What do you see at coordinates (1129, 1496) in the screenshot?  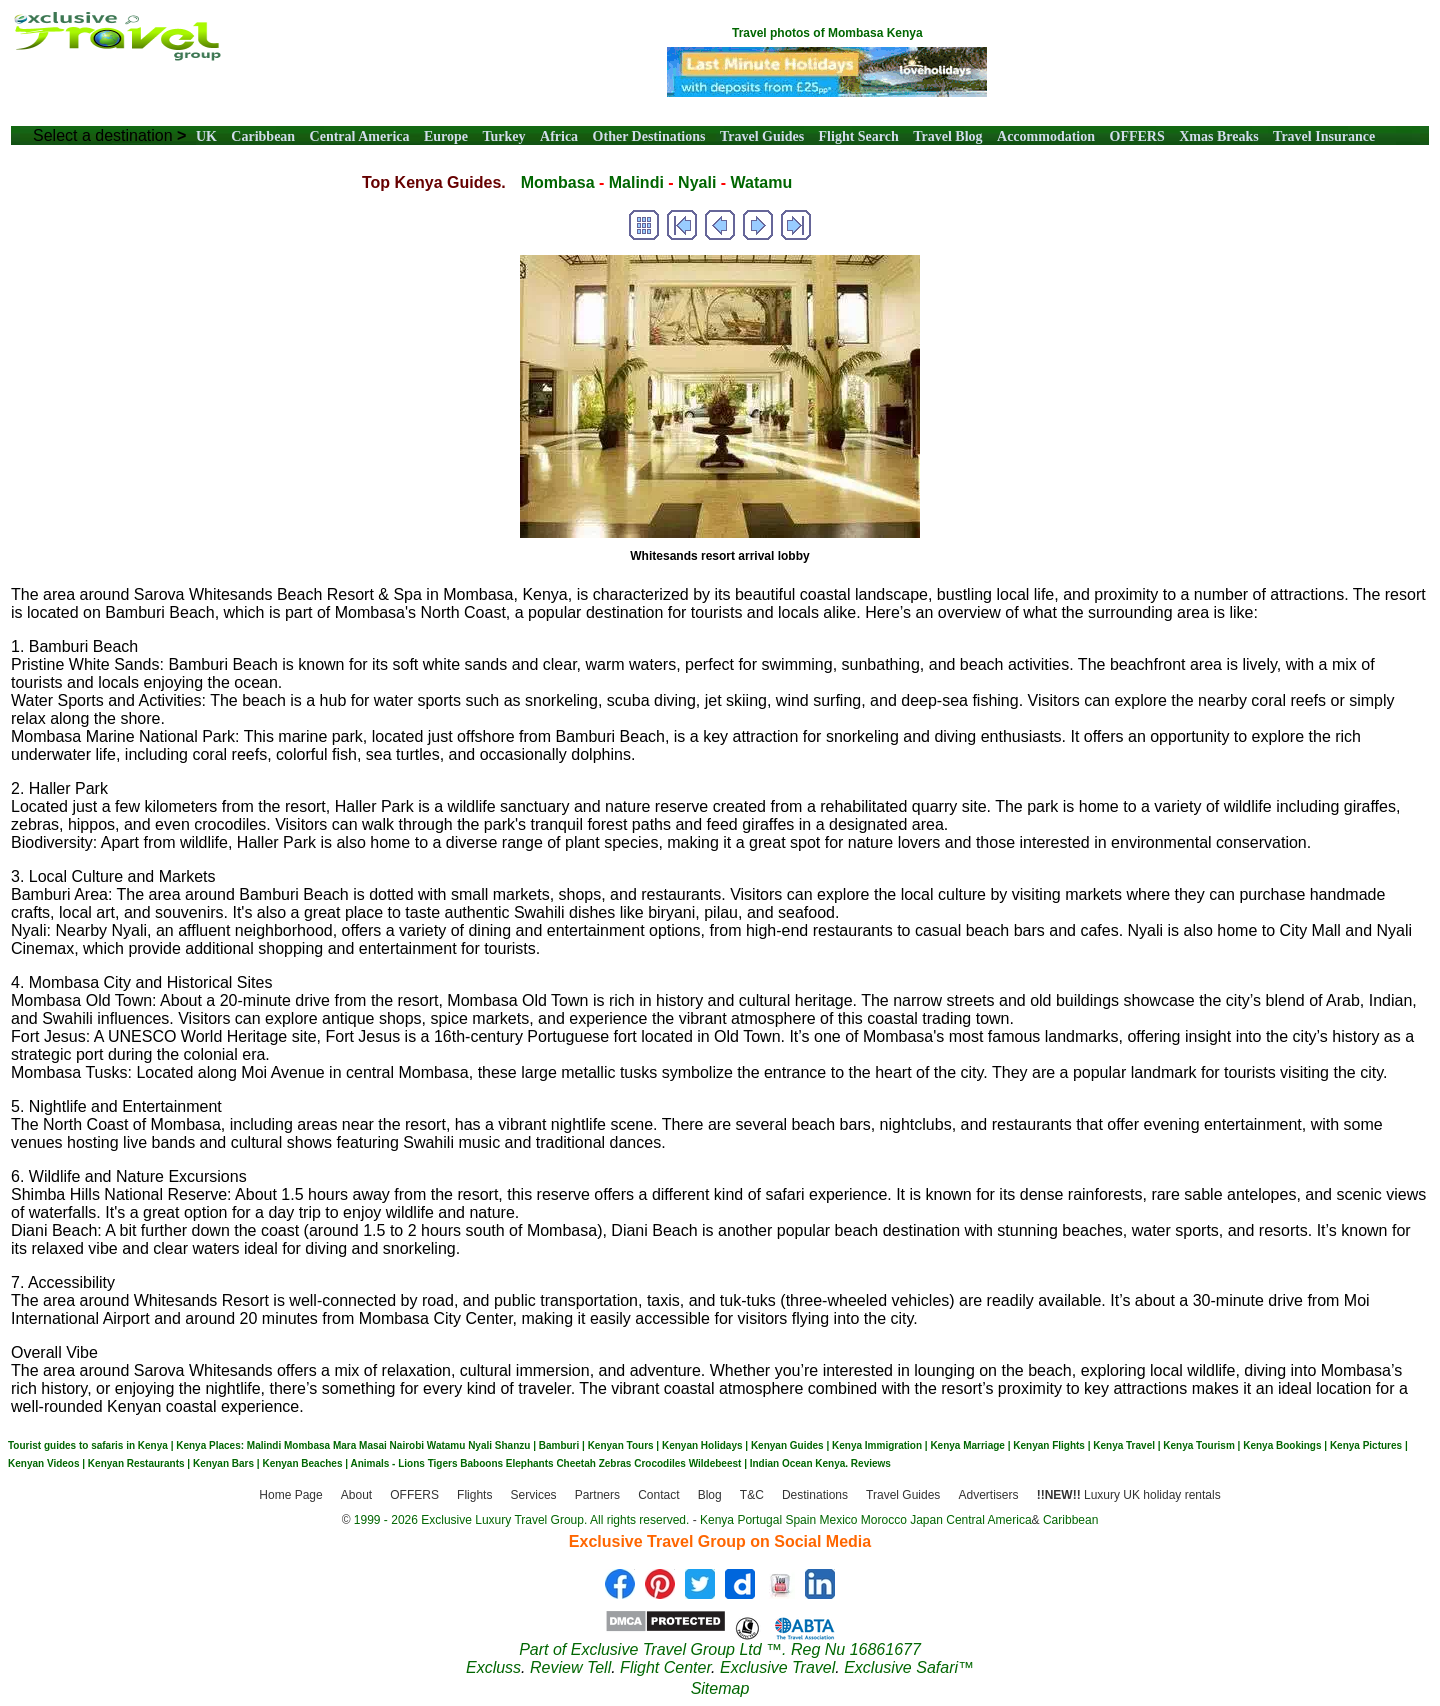 I see `Luxury UK holiday rentals` at bounding box center [1129, 1496].